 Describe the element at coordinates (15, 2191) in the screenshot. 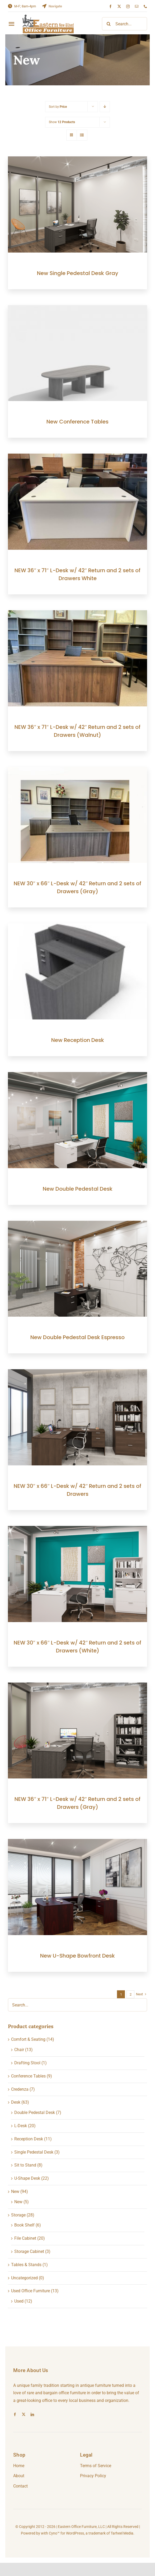

I see `New` at that location.